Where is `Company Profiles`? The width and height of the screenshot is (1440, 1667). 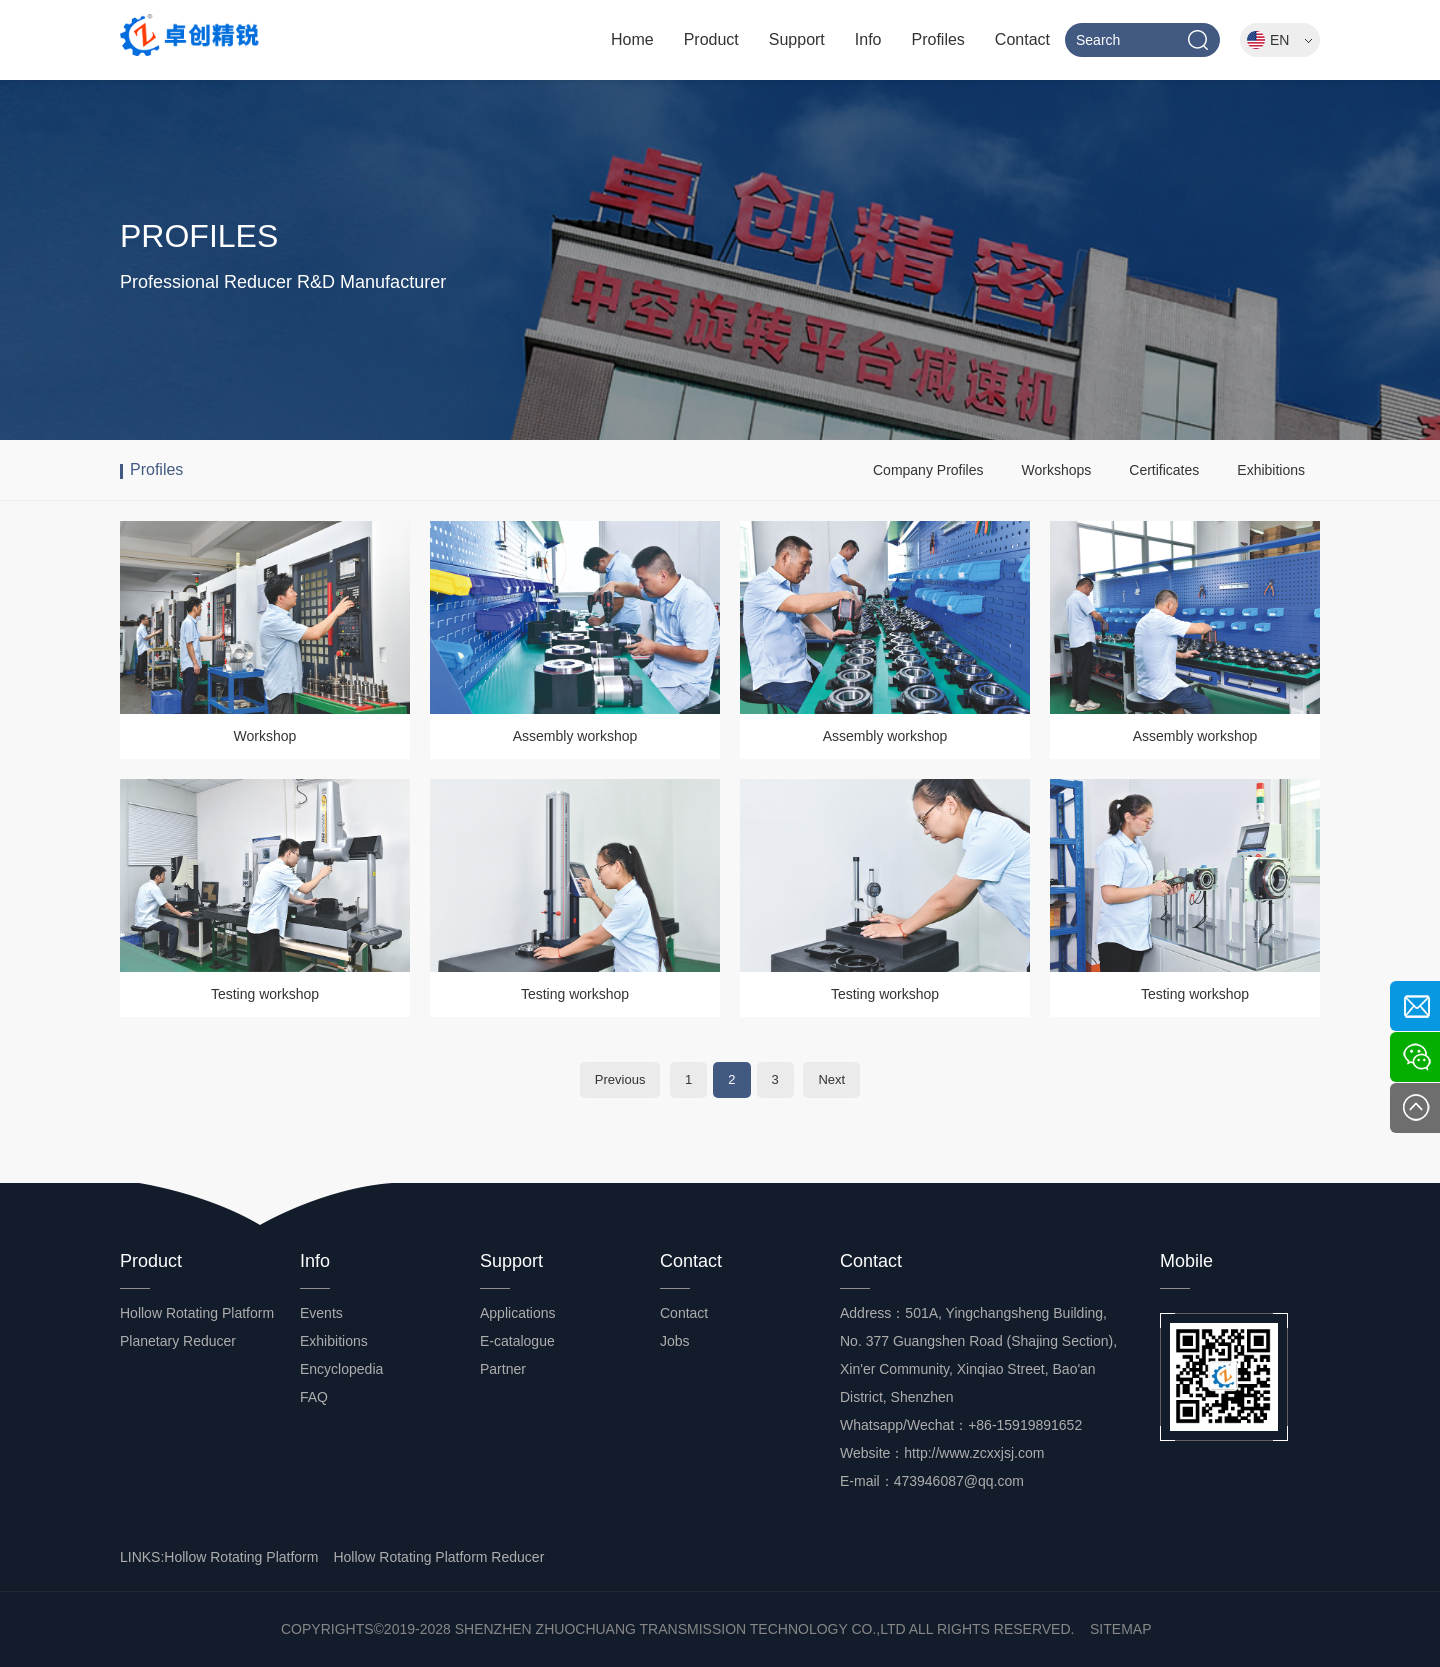 Company Profiles is located at coordinates (928, 470).